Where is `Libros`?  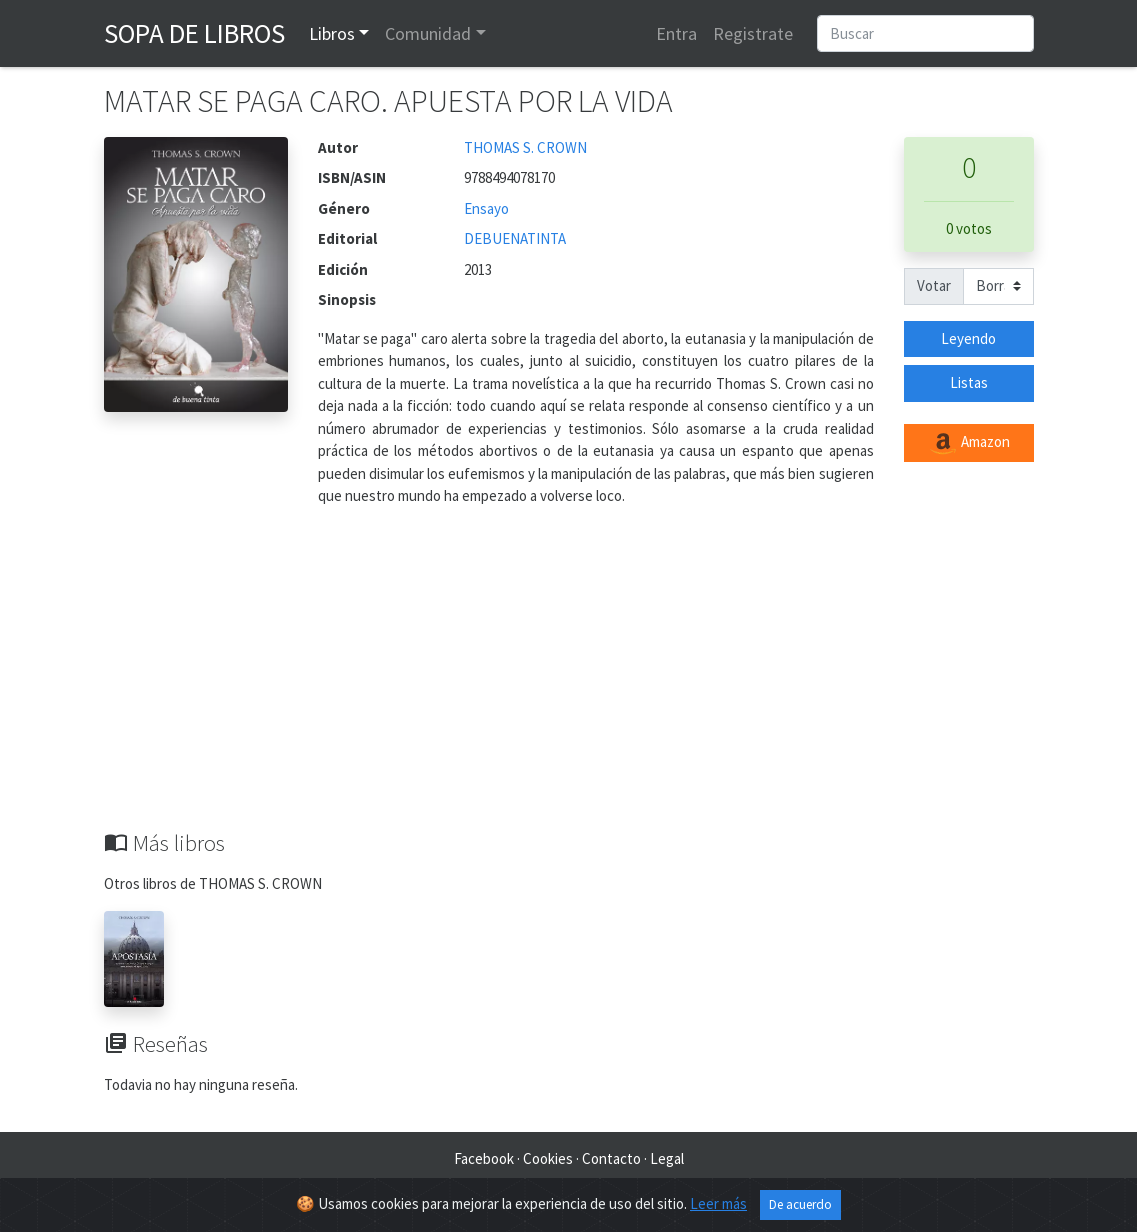 Libros is located at coordinates (332, 33).